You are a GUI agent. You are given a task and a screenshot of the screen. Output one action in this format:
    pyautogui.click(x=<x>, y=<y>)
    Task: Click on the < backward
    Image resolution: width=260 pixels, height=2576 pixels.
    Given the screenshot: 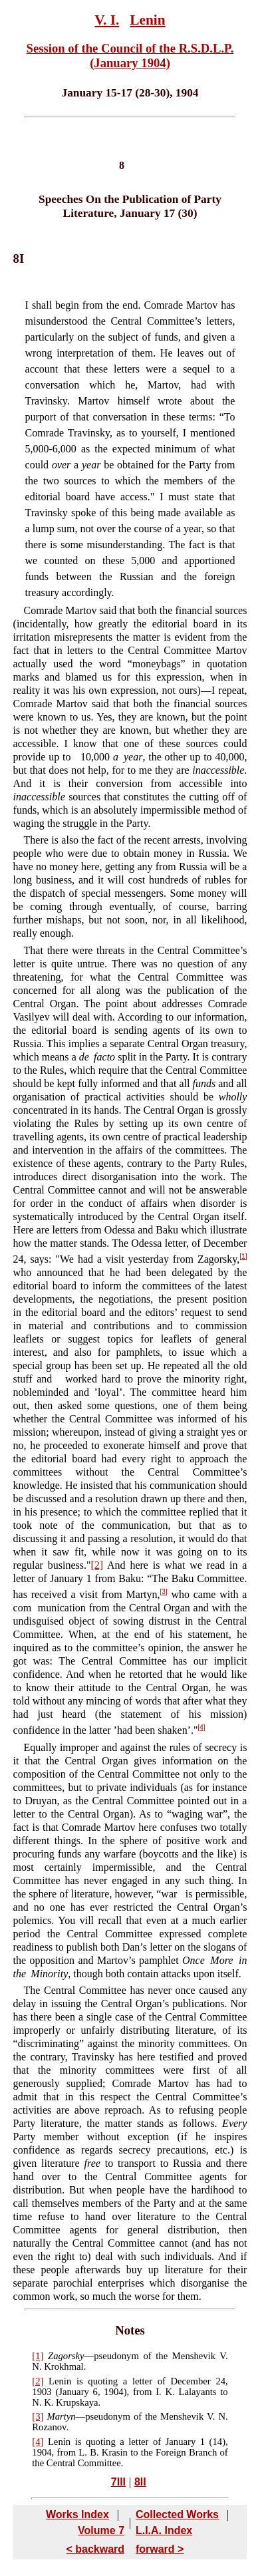 What is the action you would take?
    pyautogui.click(x=95, y=2549)
    